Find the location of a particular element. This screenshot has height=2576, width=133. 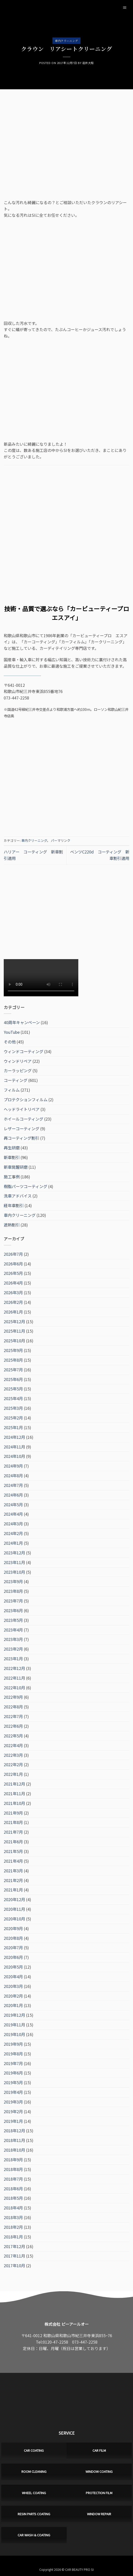

2022年10月 is located at coordinates (14, 1688).